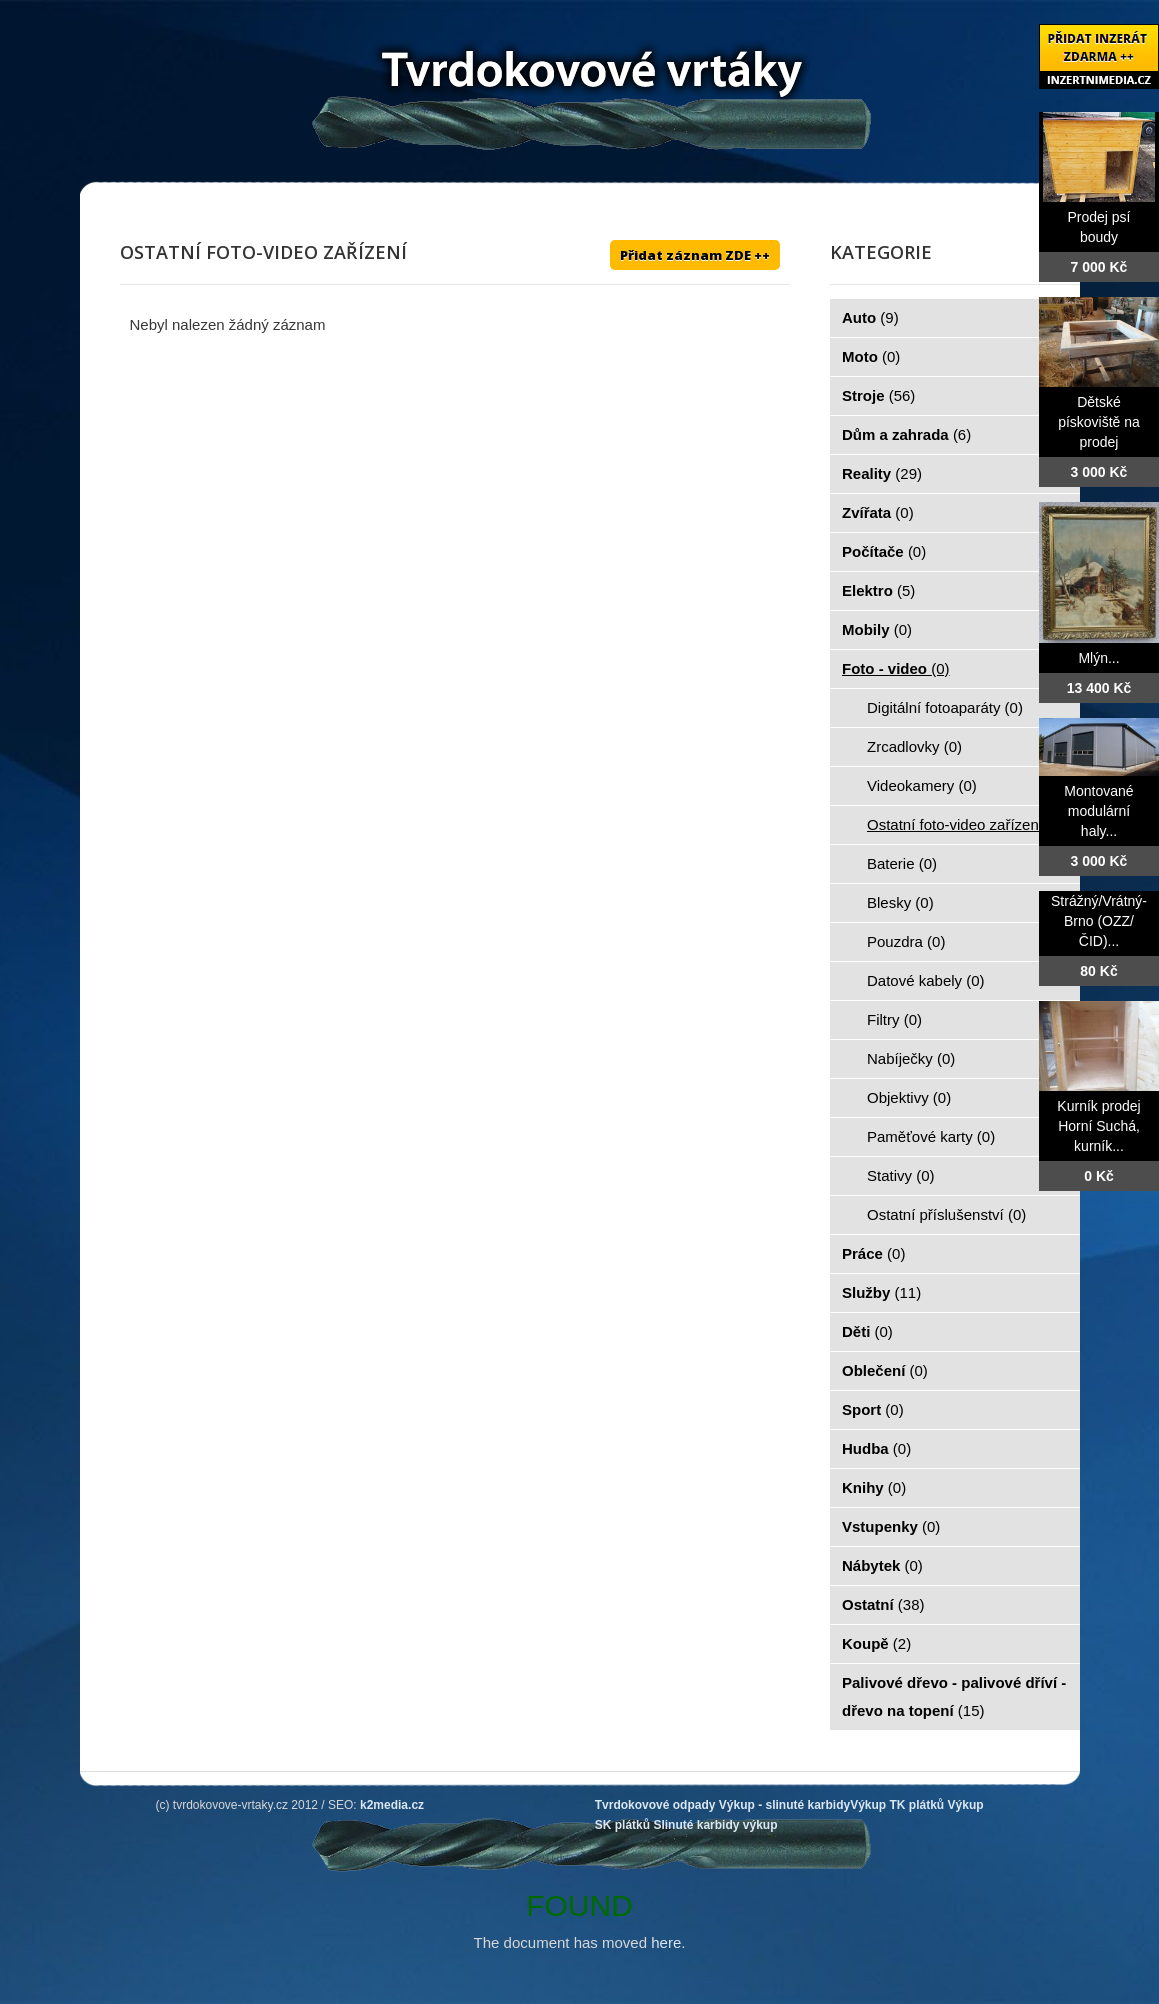 The height and width of the screenshot is (2004, 1159). What do you see at coordinates (909, 1097) in the screenshot?
I see `Objektivy` at bounding box center [909, 1097].